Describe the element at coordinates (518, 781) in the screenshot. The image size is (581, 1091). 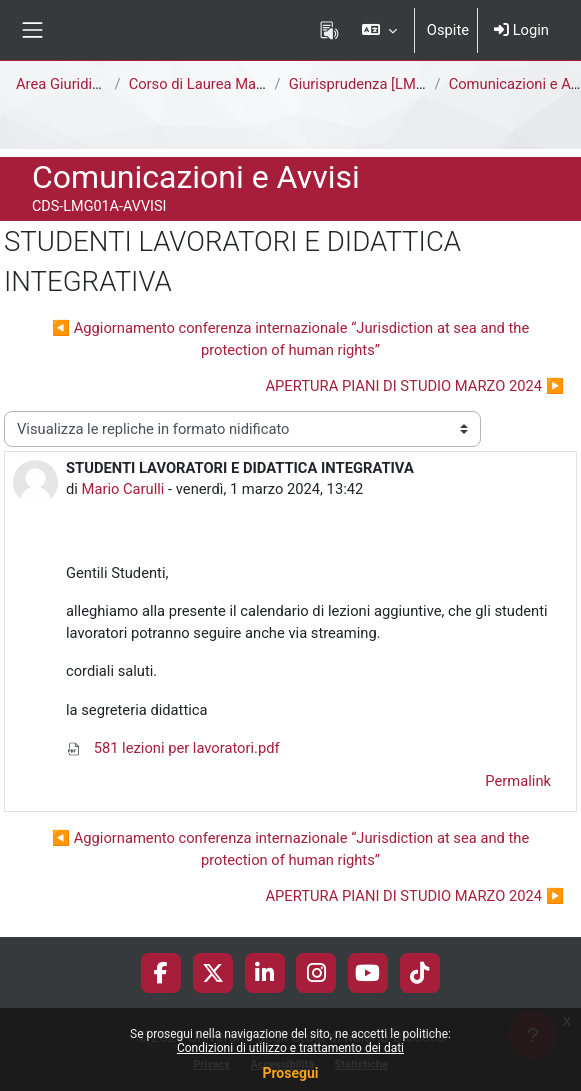
I see `Permalink [menuitem]` at that location.